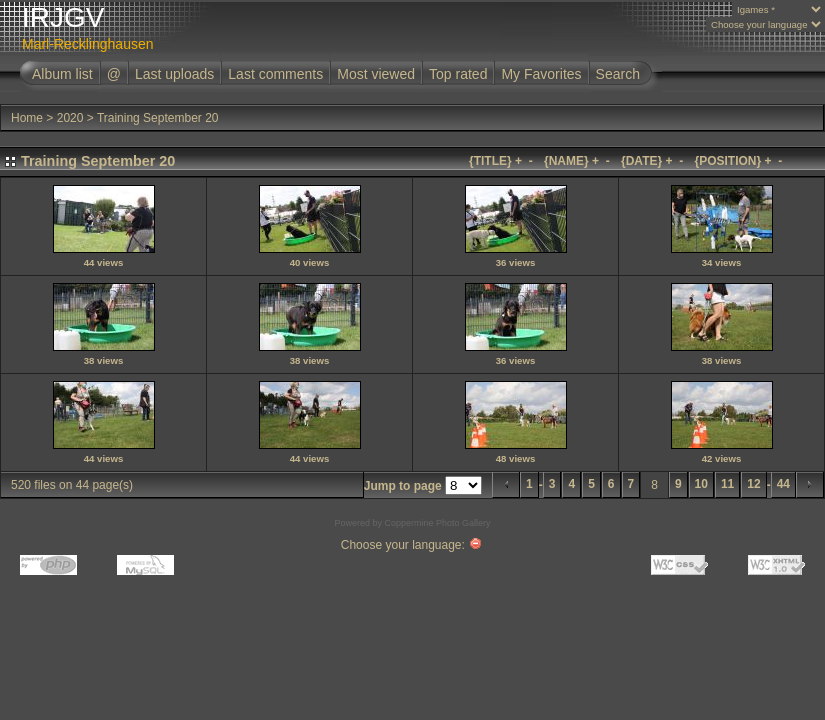 This screenshot has width=825, height=720. I want to click on 12, so click(753, 484).